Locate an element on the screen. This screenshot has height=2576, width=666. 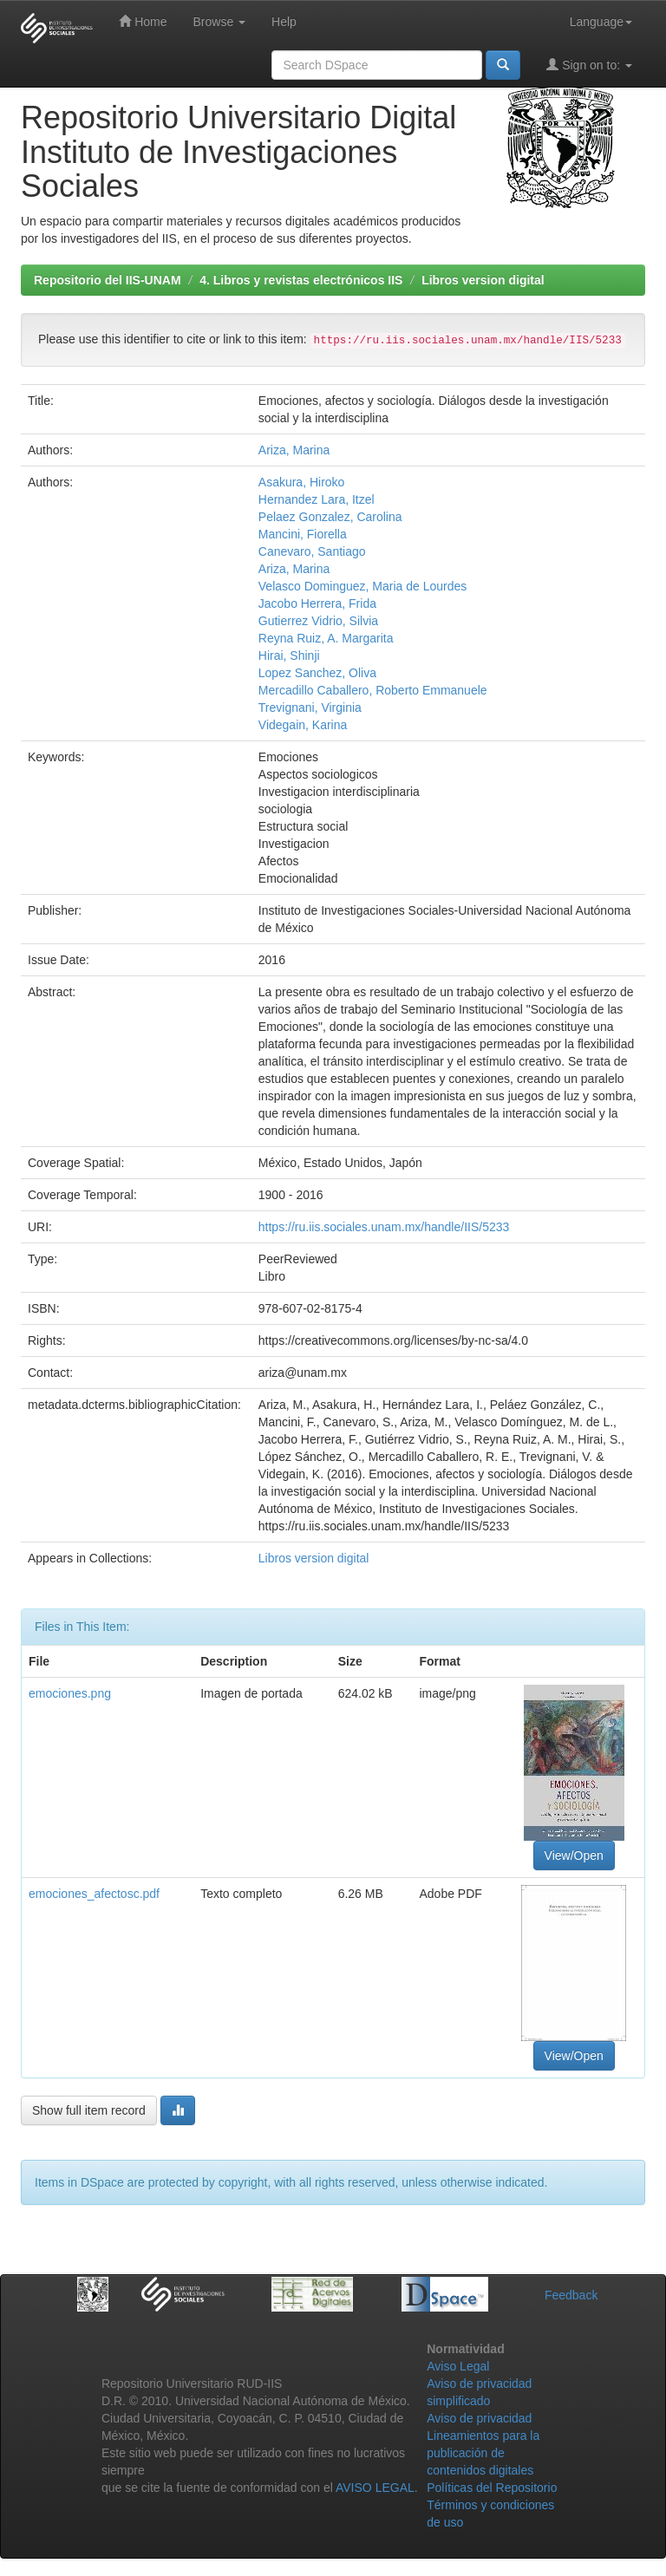
Libros version digital is located at coordinates (483, 280).